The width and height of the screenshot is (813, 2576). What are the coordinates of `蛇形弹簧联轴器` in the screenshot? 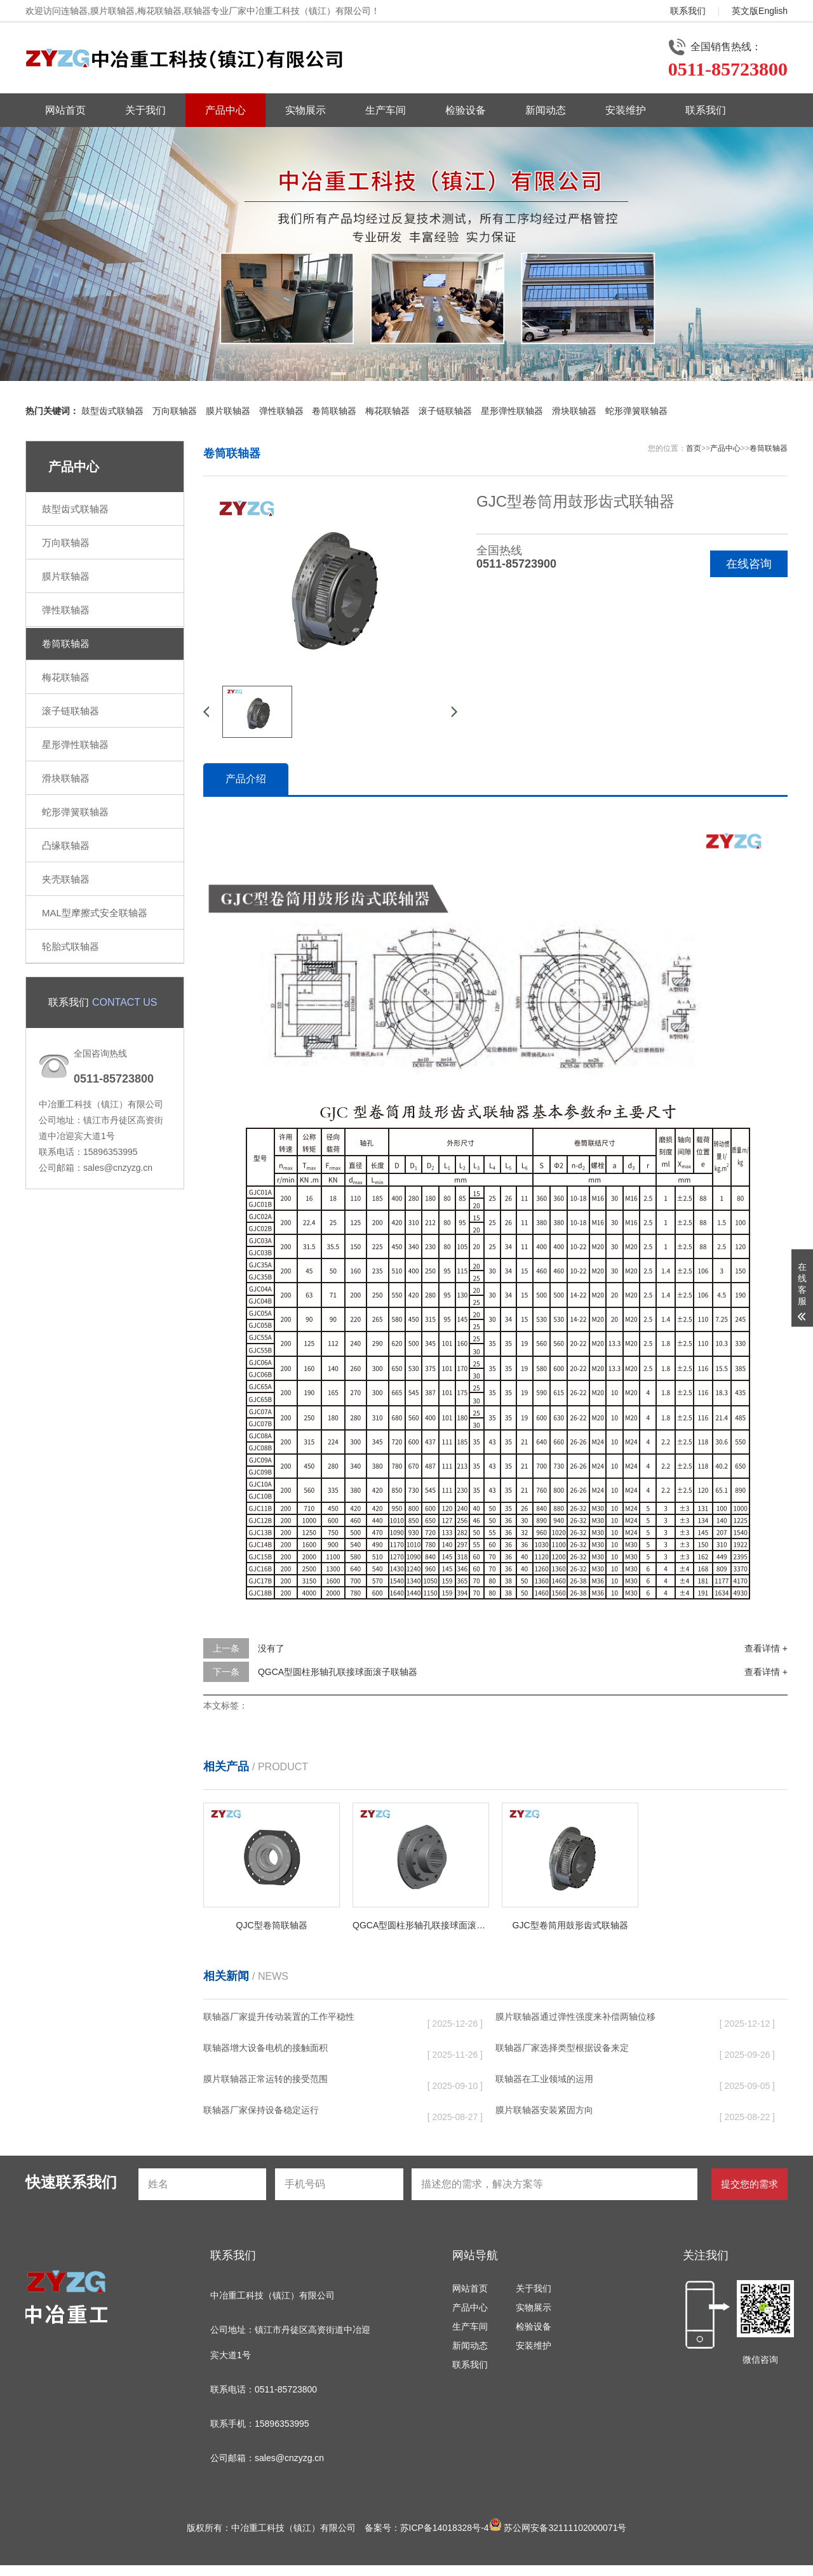 It's located at (636, 411).